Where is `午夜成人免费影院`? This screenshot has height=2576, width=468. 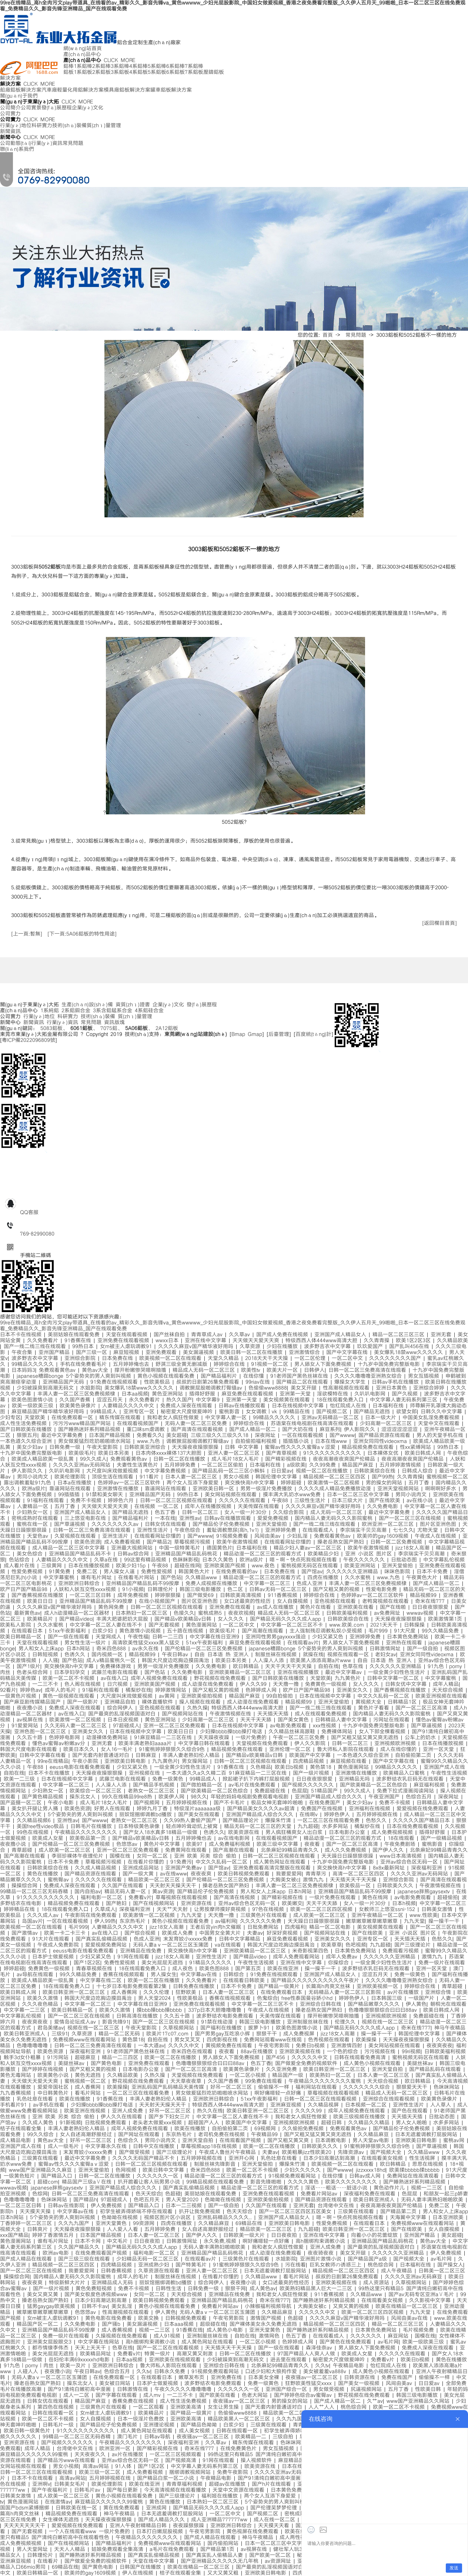 午夜成人免费影院 is located at coordinates (59, 1945).